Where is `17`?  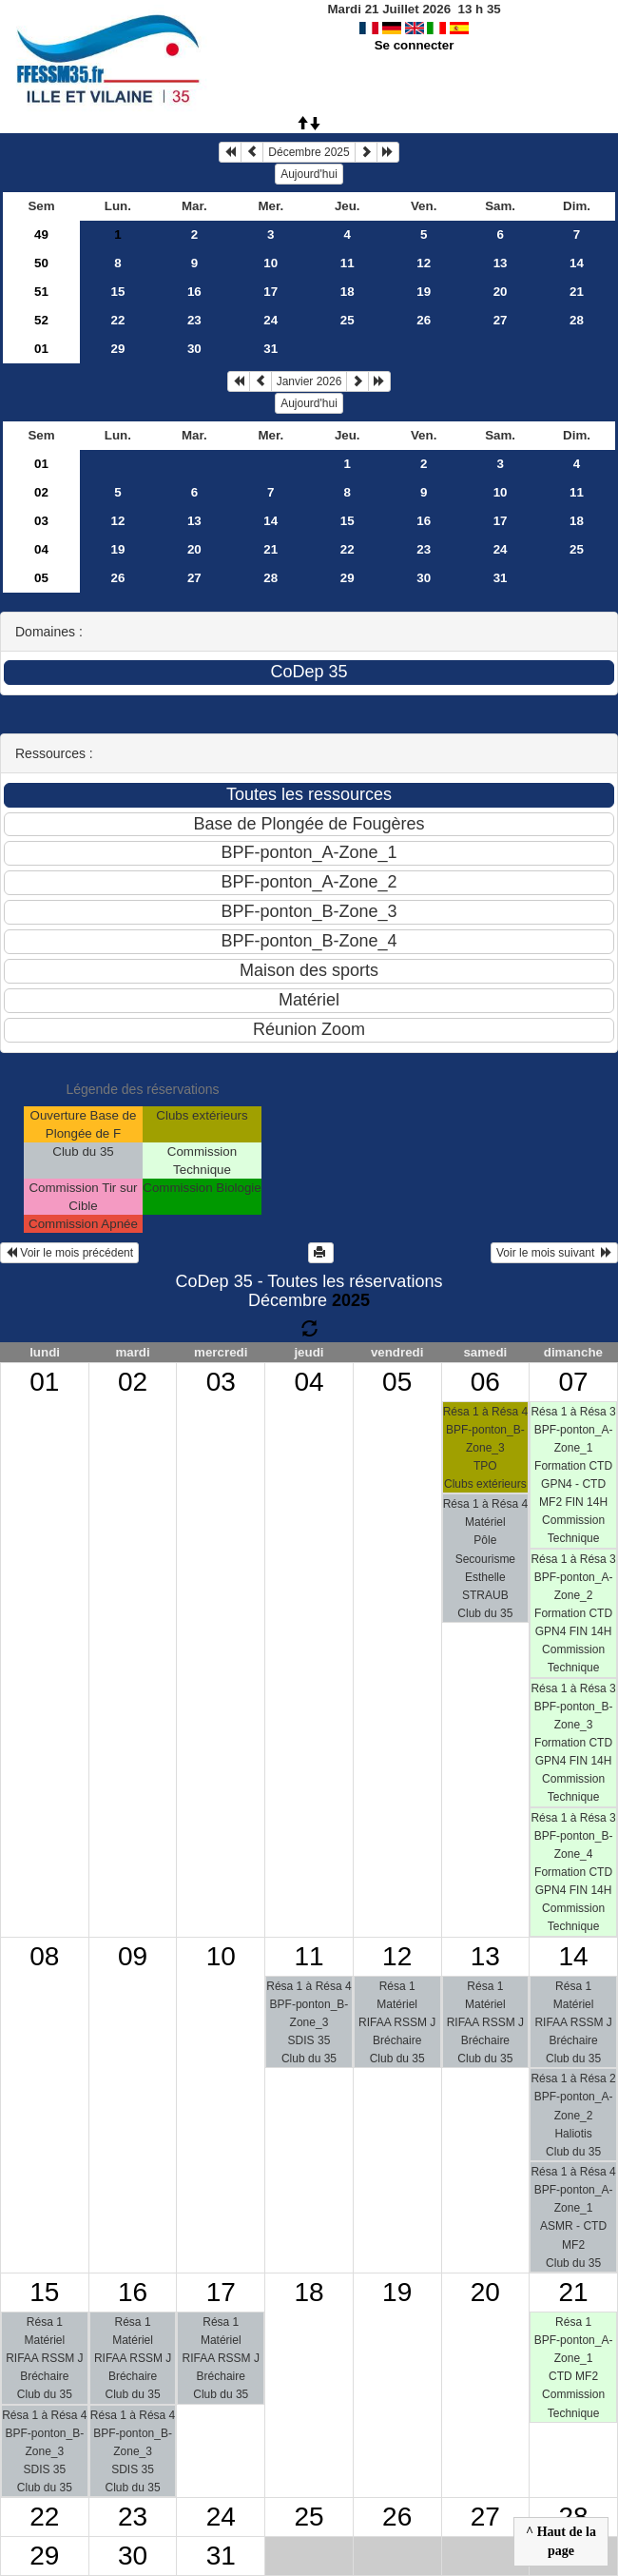
17 is located at coordinates (270, 291).